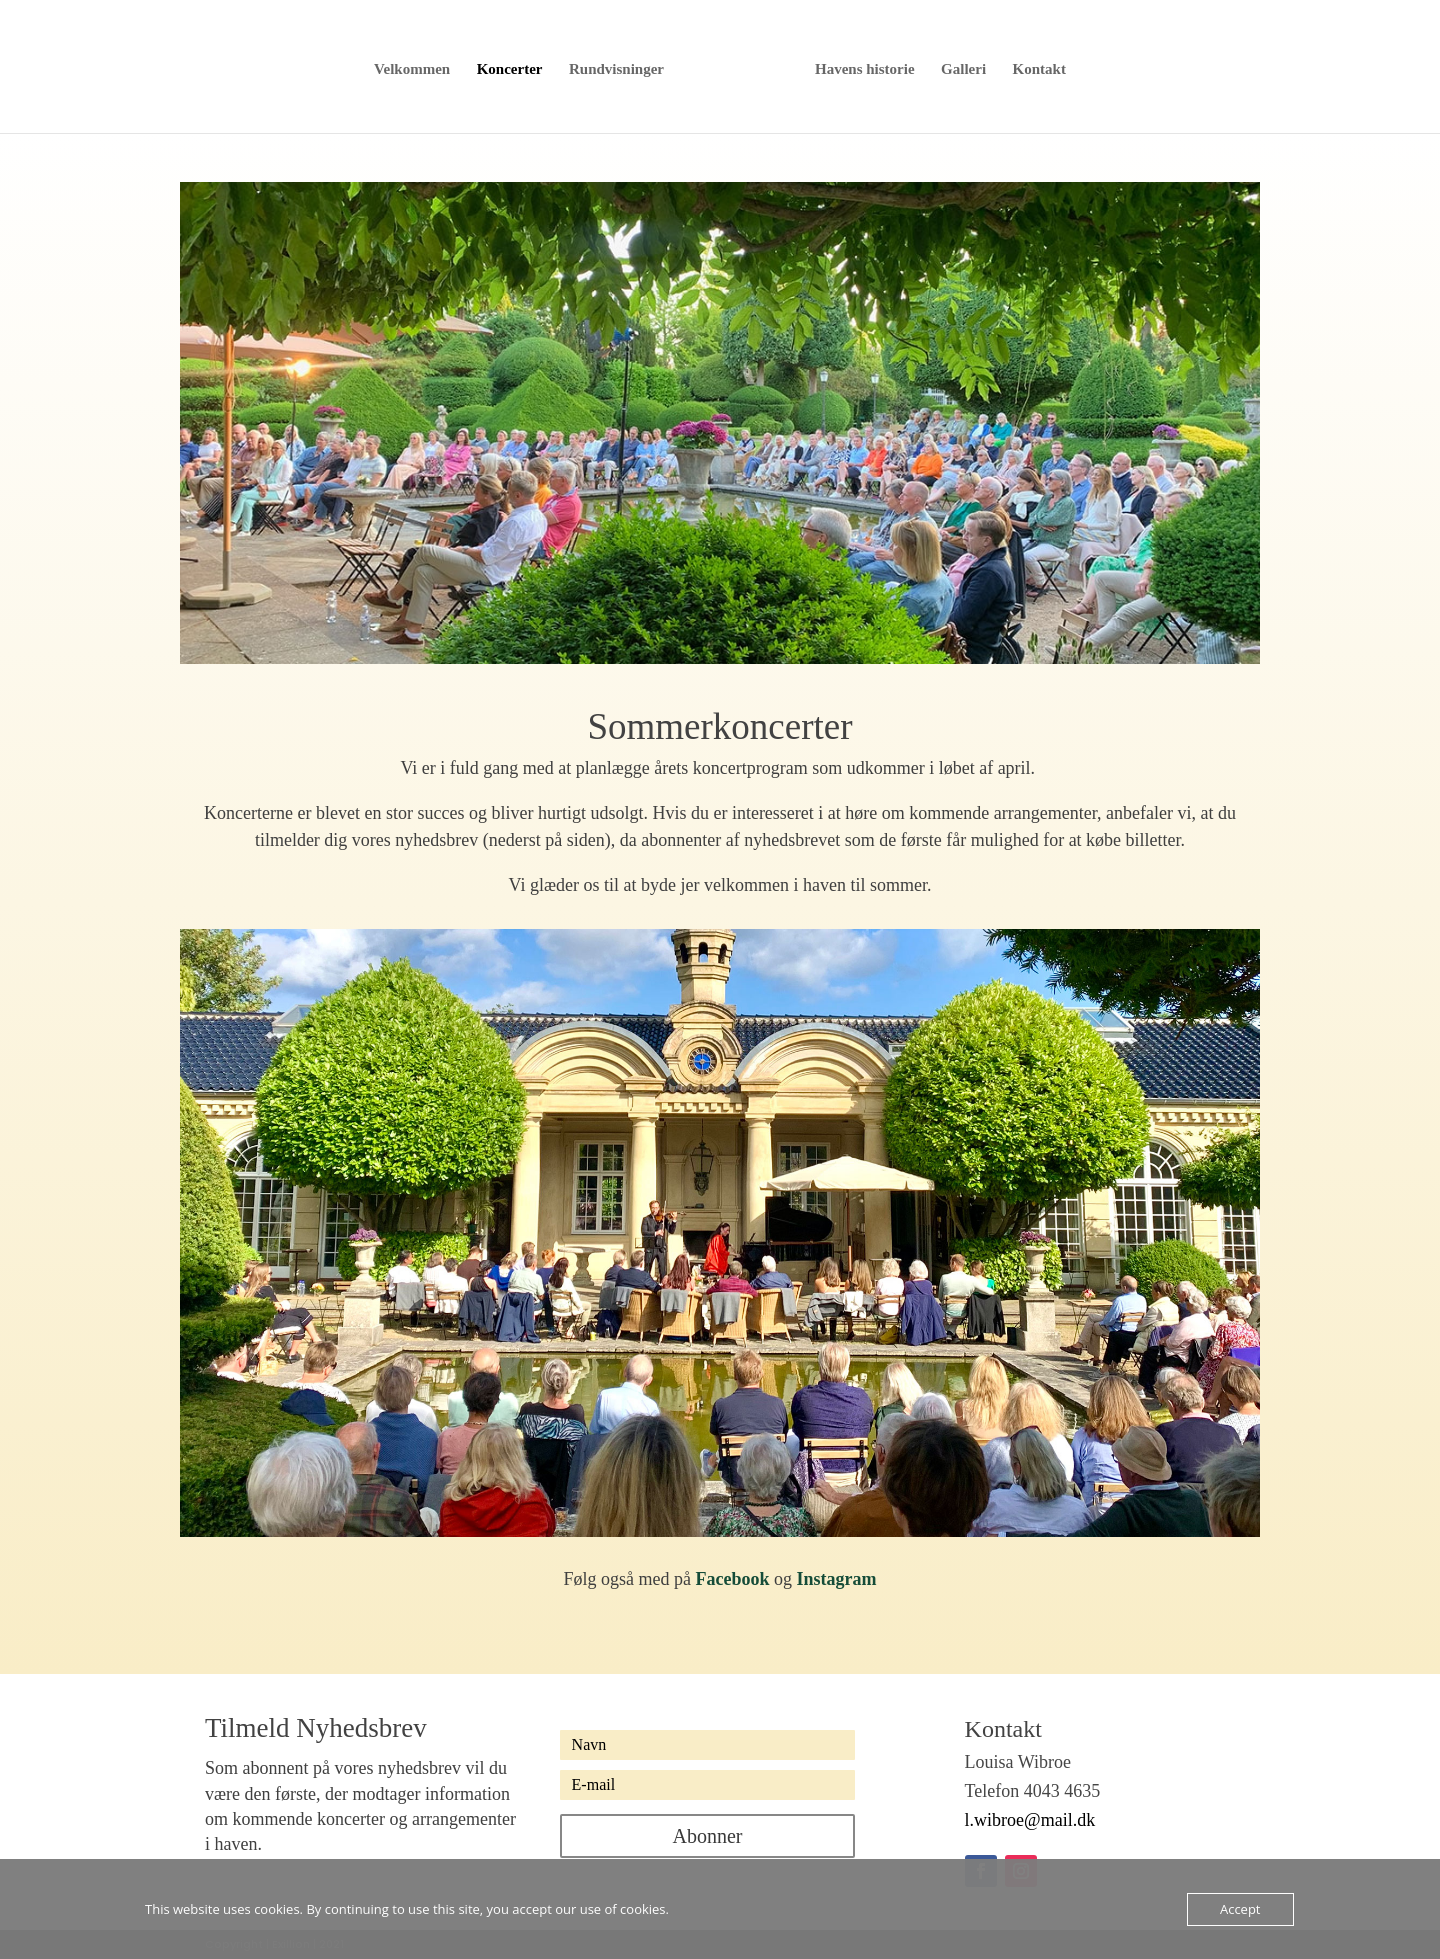 This screenshot has height=1959, width=1440. I want to click on Rundvisninger, so click(623, 67).